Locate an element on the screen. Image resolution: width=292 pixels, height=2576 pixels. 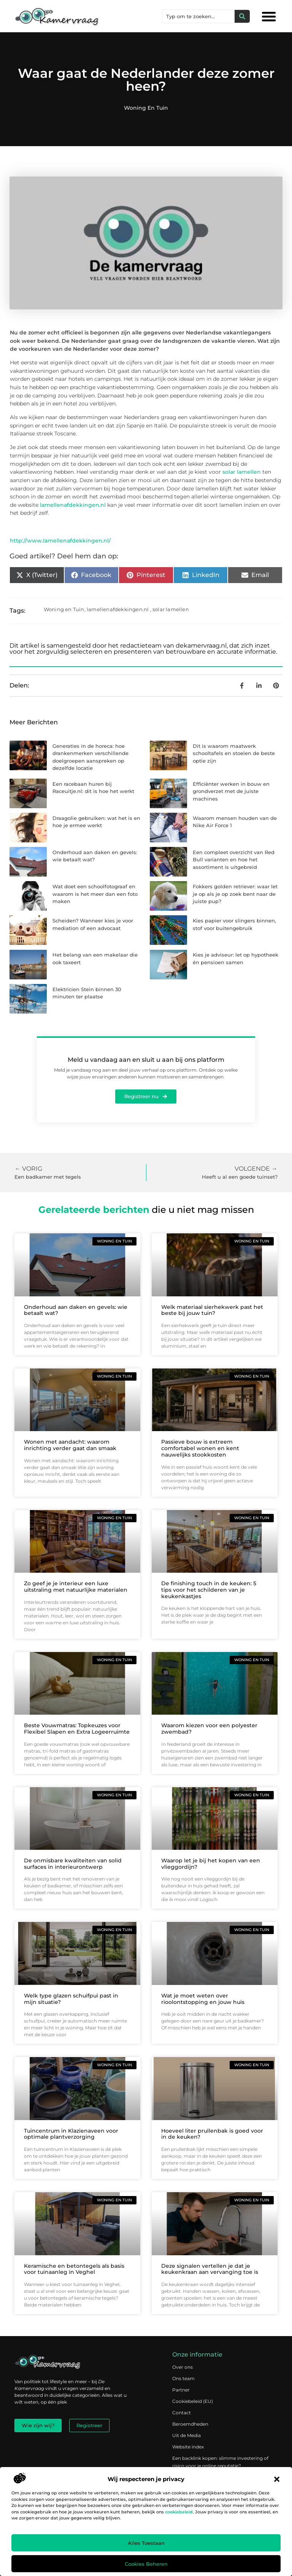
Een compleet overzicht van Red Bull varianten en hoe het assortiment is uitgebreid is located at coordinates (234, 859).